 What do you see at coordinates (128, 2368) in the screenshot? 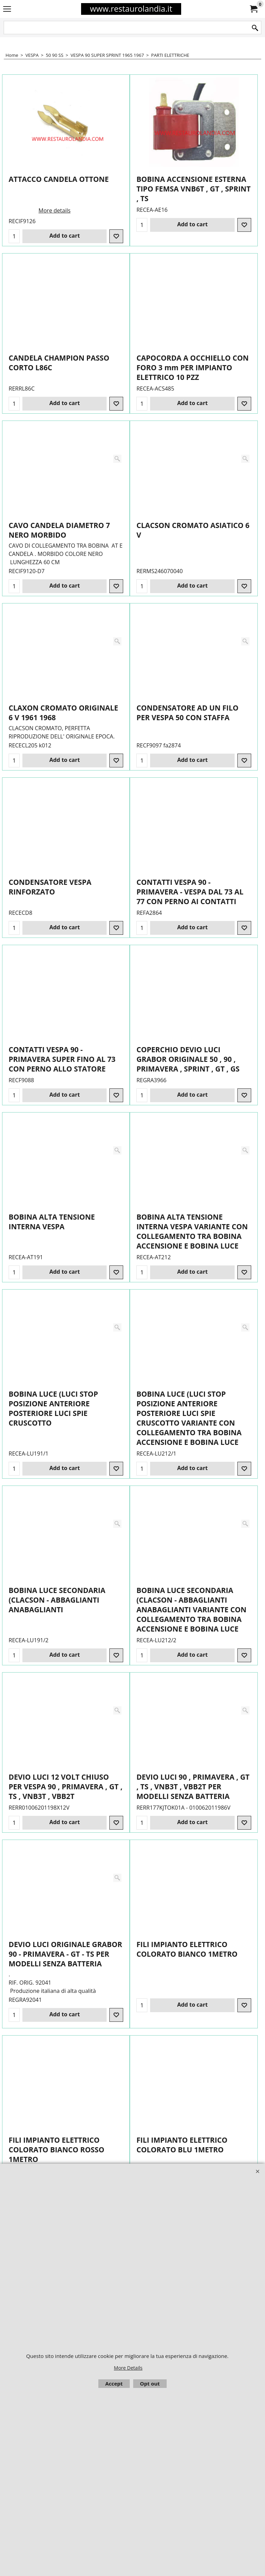
I see `More Details` at bounding box center [128, 2368].